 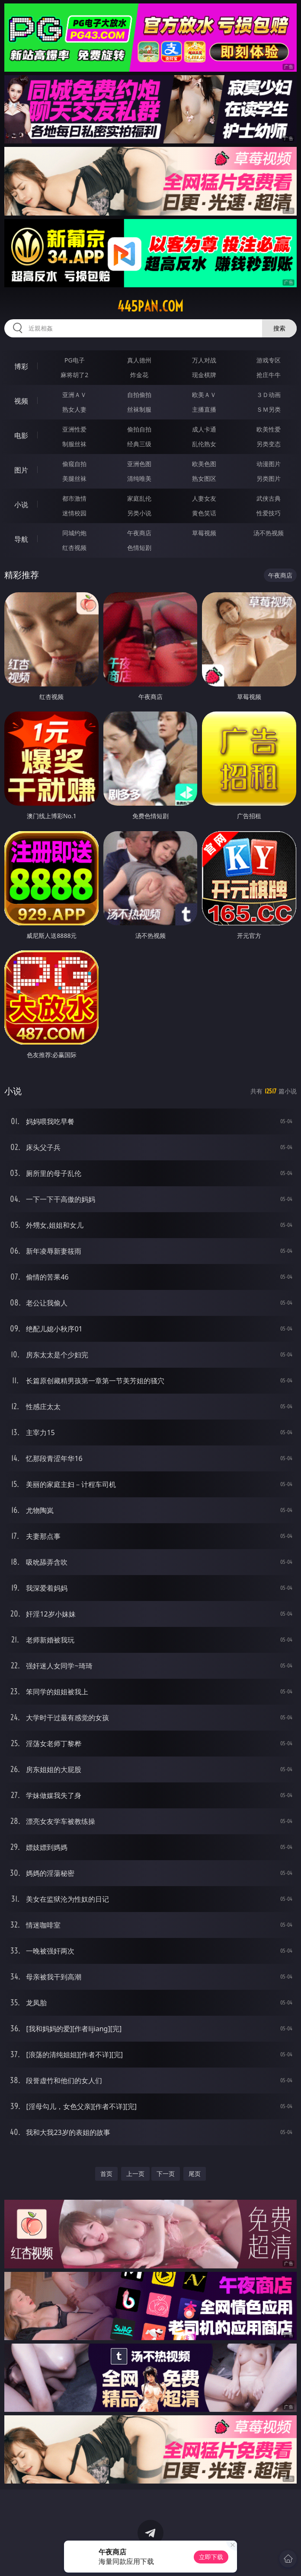 What do you see at coordinates (139, 429) in the screenshot?
I see `偷拍自拍` at bounding box center [139, 429].